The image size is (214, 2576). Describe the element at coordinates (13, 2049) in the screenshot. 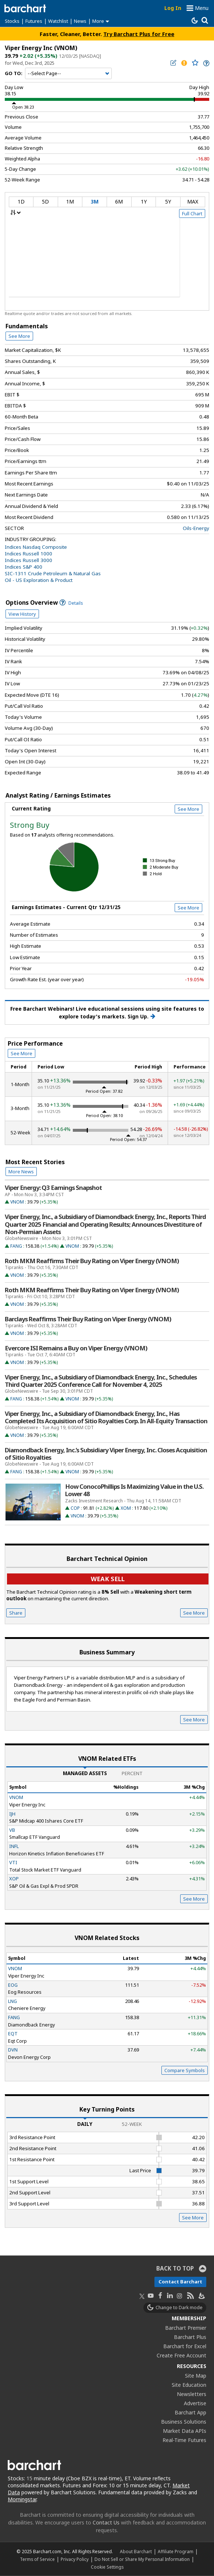

I see `DVN` at that location.